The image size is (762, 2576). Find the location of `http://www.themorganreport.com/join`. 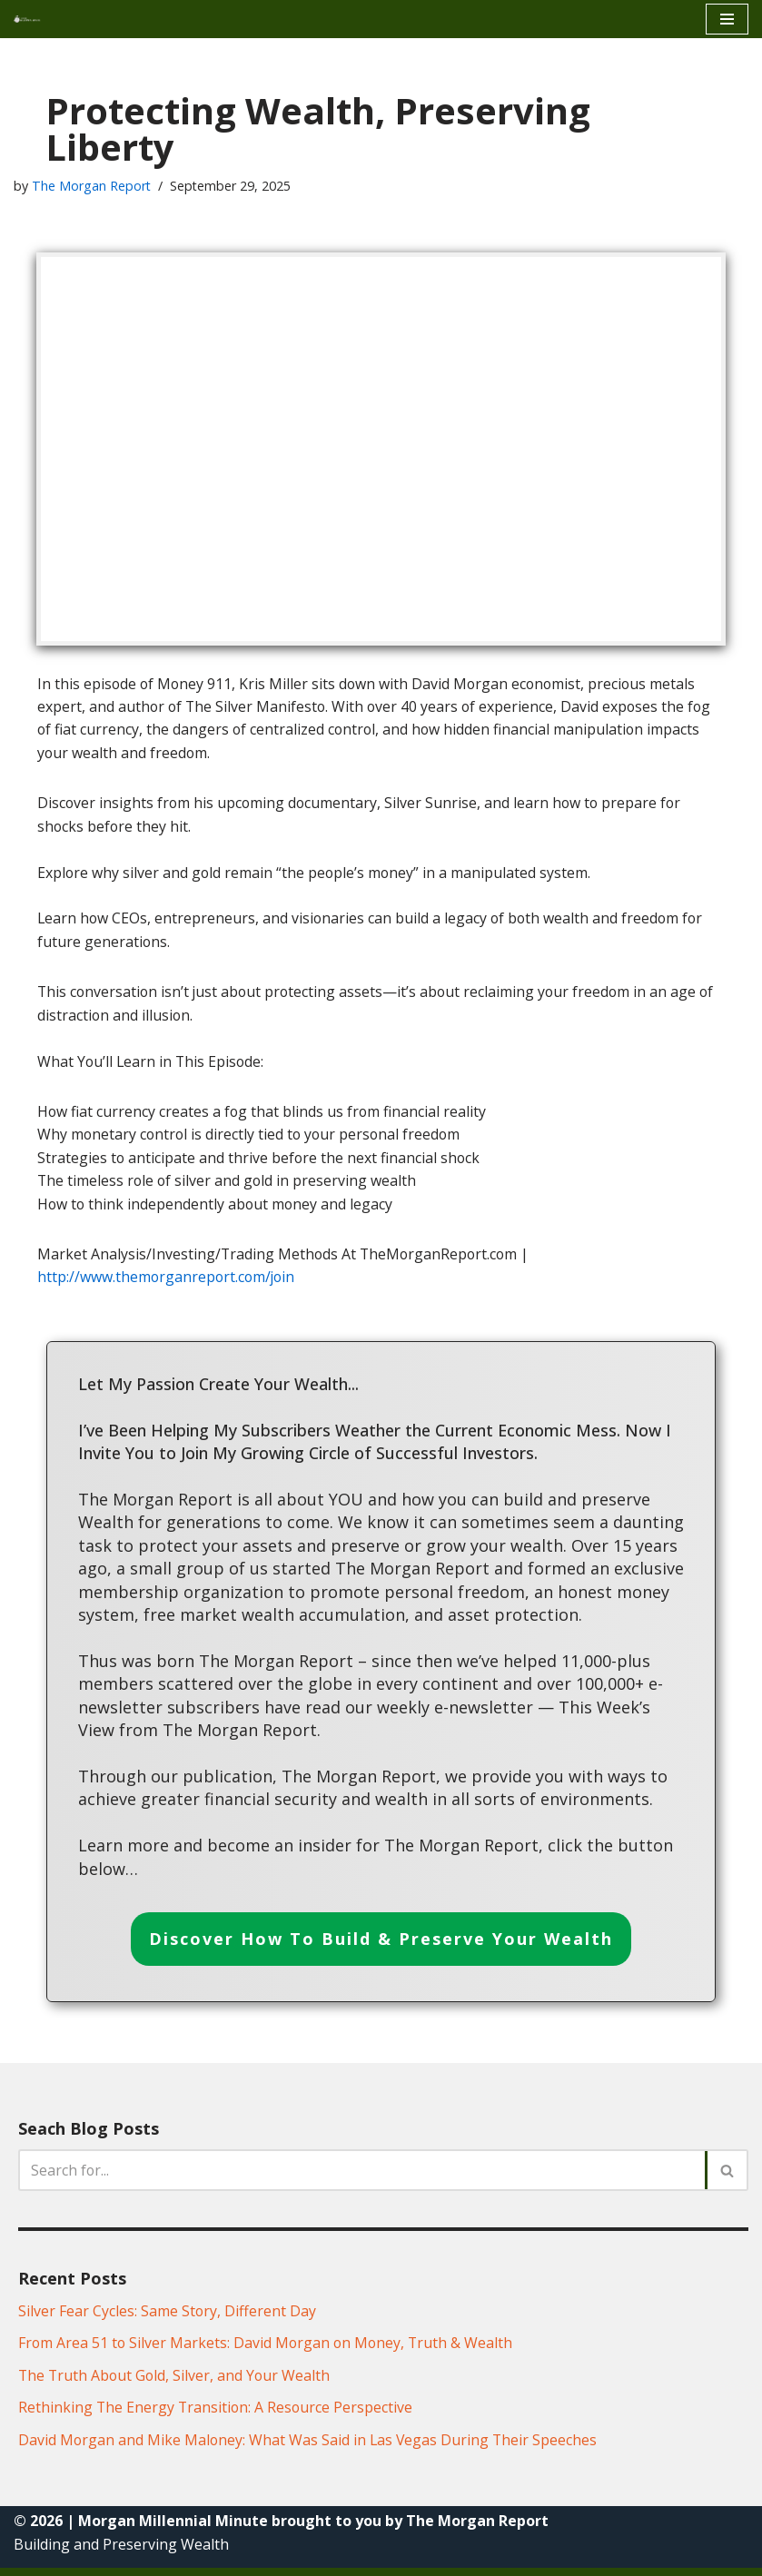

http://www.themorganreport.com/join is located at coordinates (168, 1280).